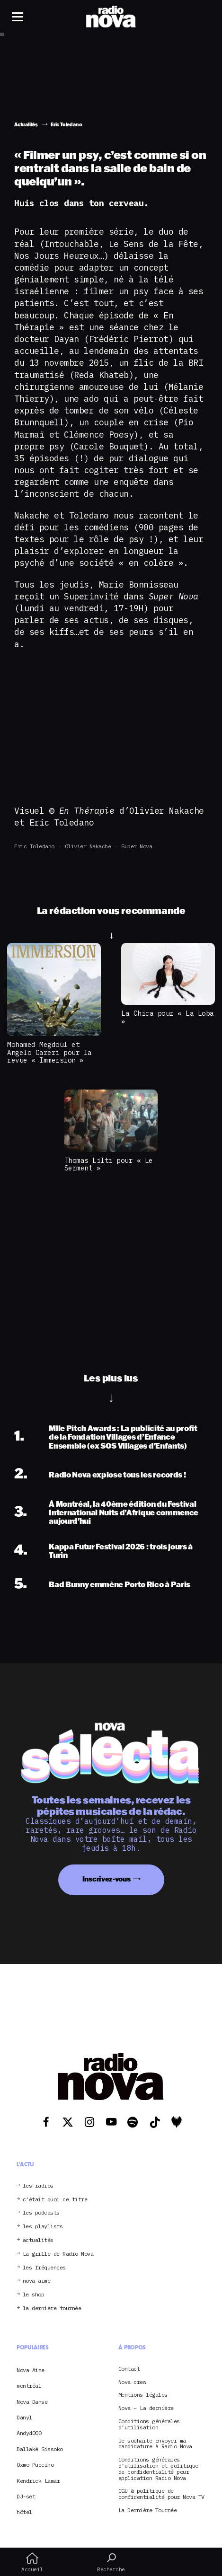  What do you see at coordinates (111, 2562) in the screenshot?
I see `Recherche` at bounding box center [111, 2562].